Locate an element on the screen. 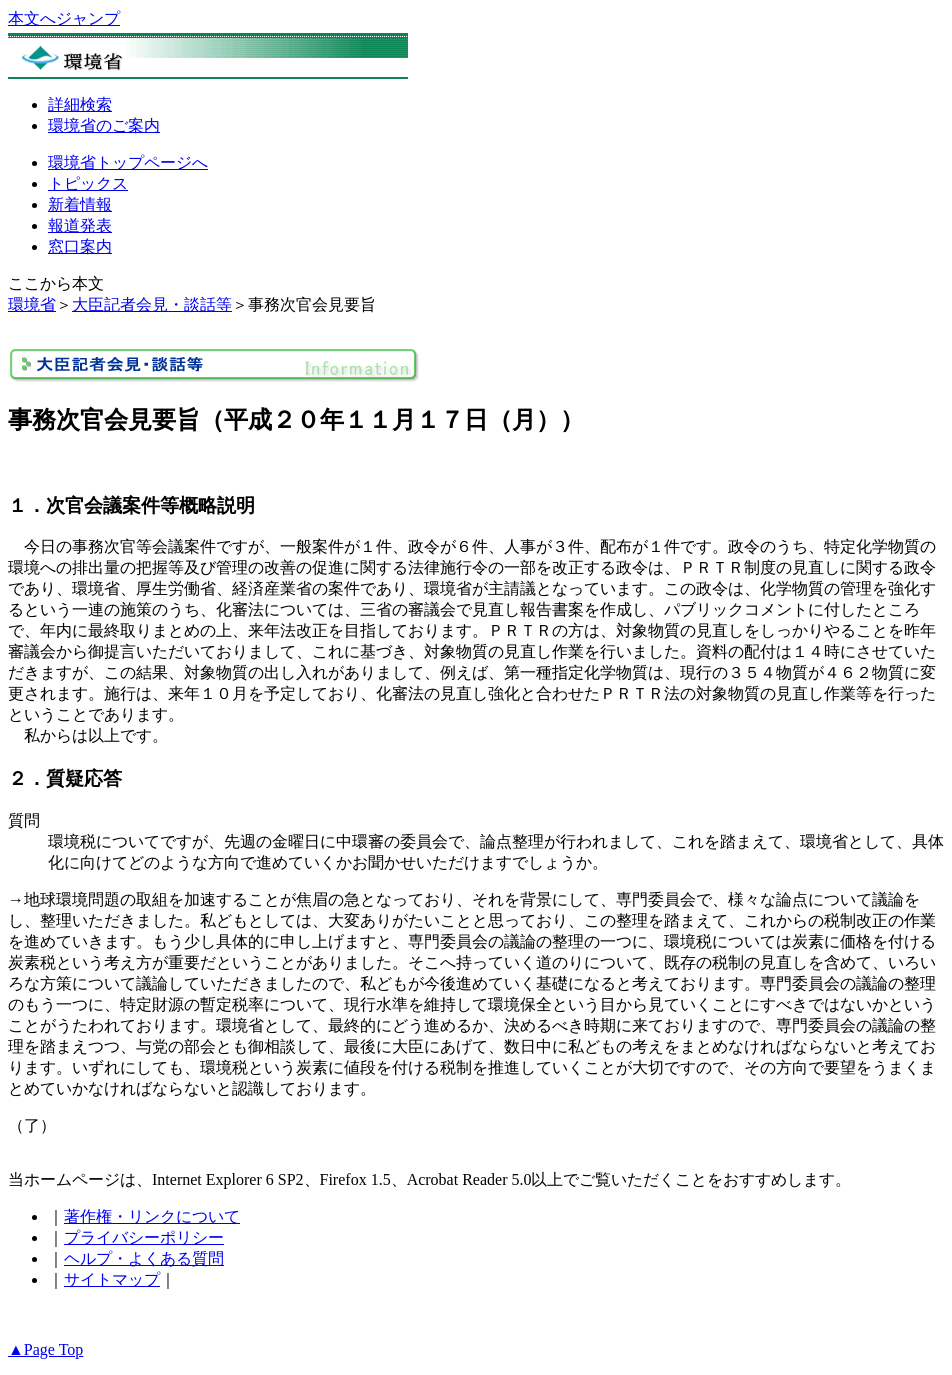 This screenshot has width=952, height=1375. ヘルプ・よくある質問 is located at coordinates (144, 1258).